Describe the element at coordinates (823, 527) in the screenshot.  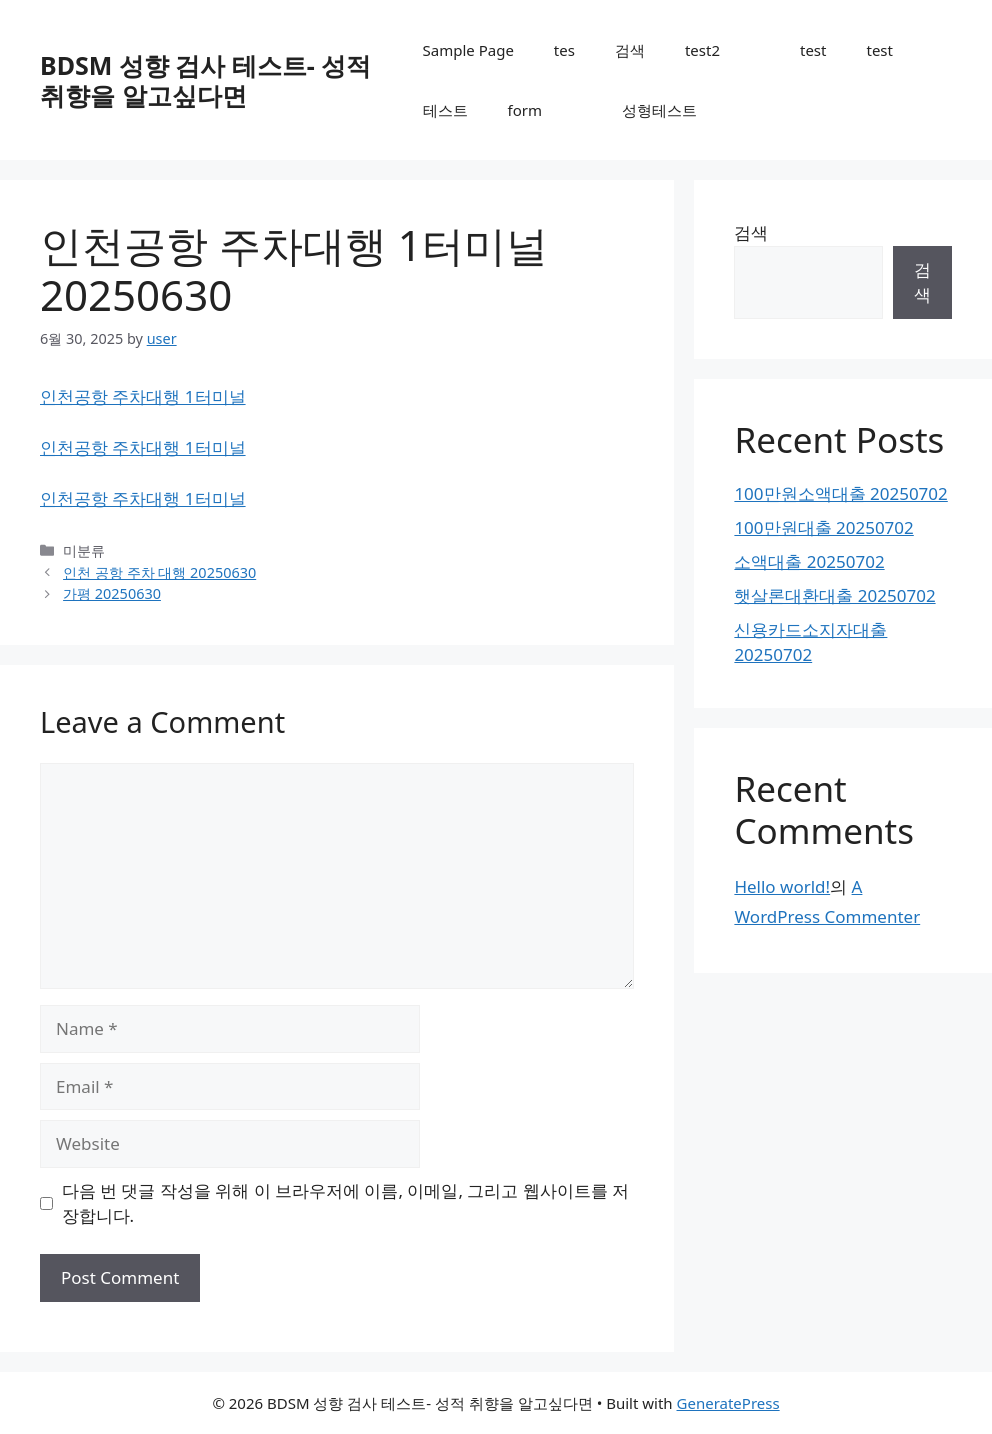
I see `100만원대출 20250702` at that location.